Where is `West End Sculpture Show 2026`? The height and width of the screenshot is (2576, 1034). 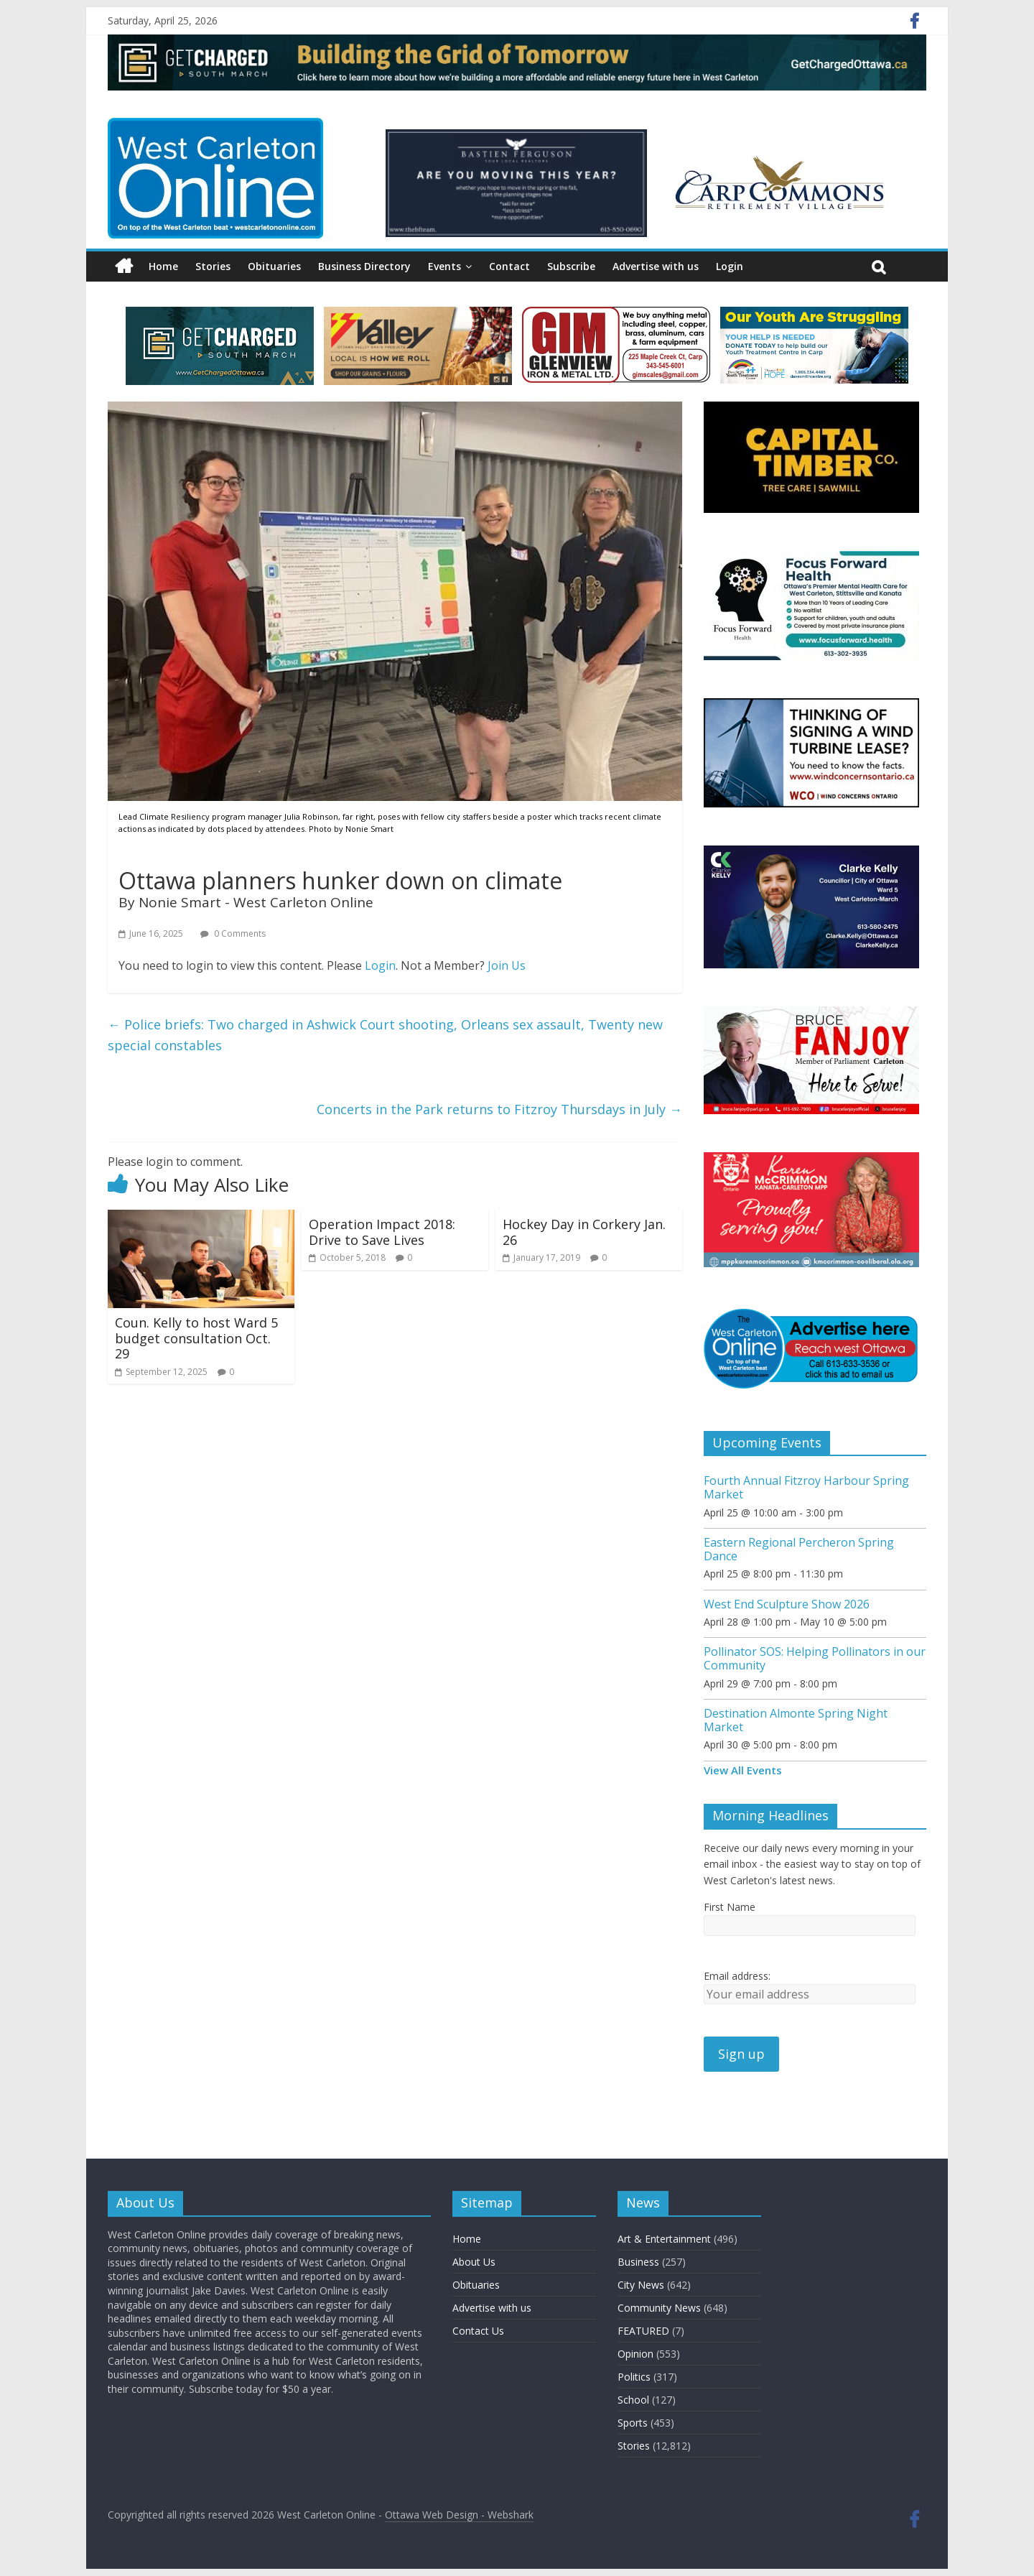 West End Sculpture Show 2026 is located at coordinates (787, 1604).